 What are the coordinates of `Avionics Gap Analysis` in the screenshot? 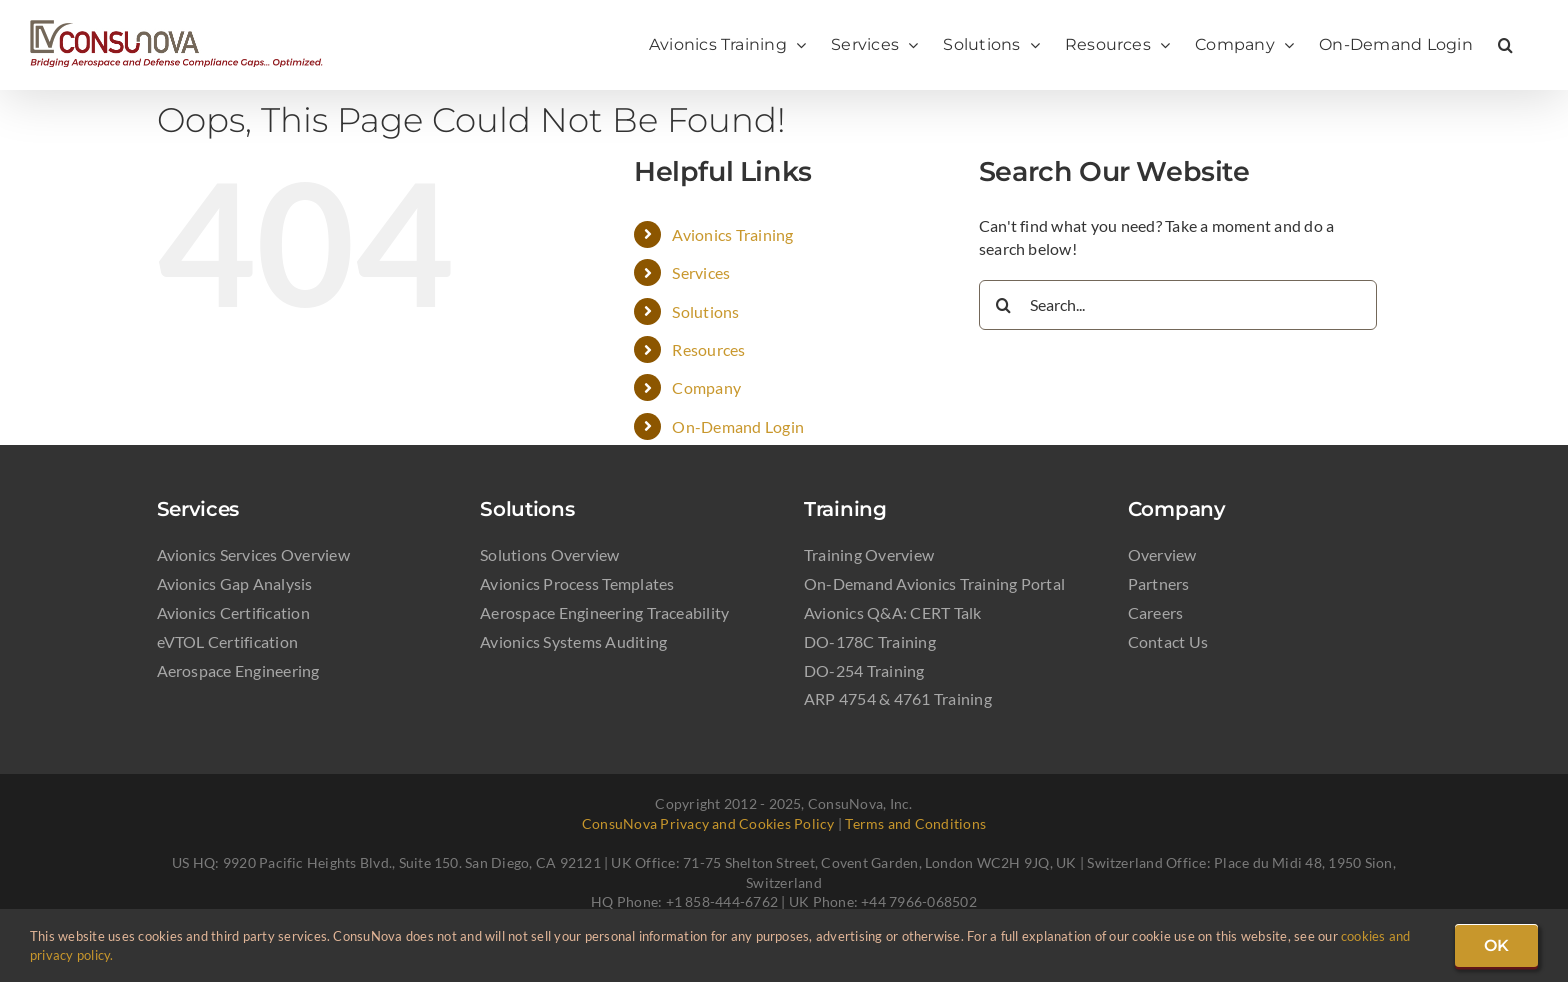 It's located at (235, 583).